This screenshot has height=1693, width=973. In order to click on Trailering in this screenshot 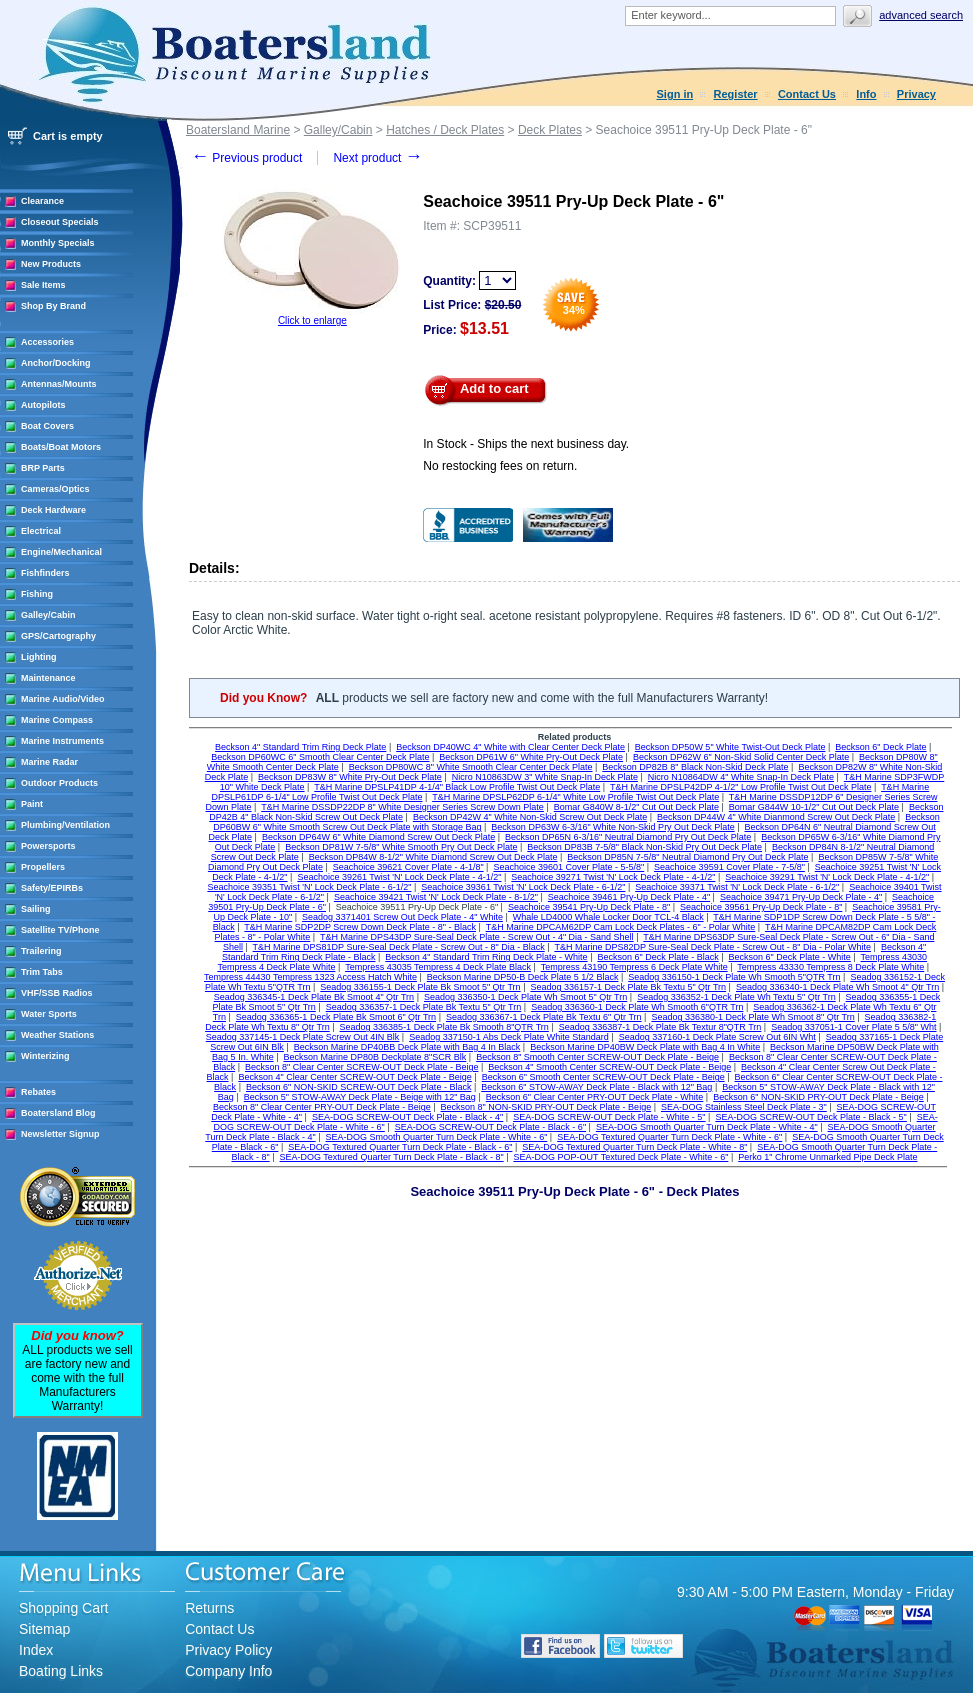, I will do `click(41, 951)`.